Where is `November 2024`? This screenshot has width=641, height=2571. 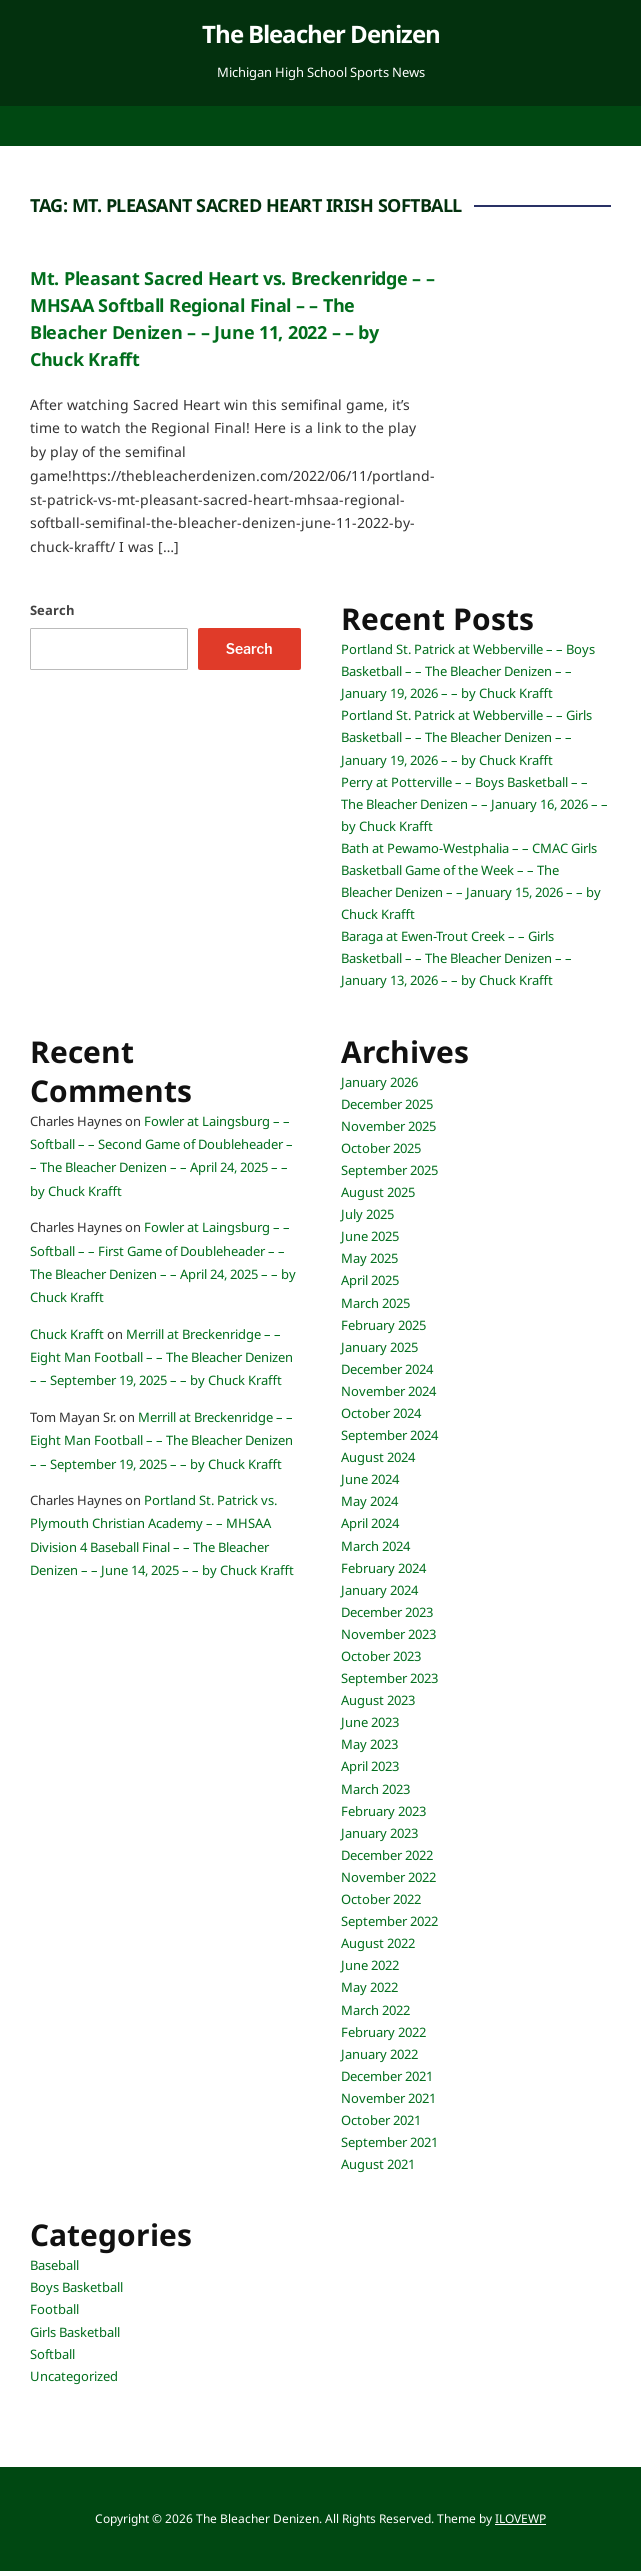
November 2024 is located at coordinates (388, 1391).